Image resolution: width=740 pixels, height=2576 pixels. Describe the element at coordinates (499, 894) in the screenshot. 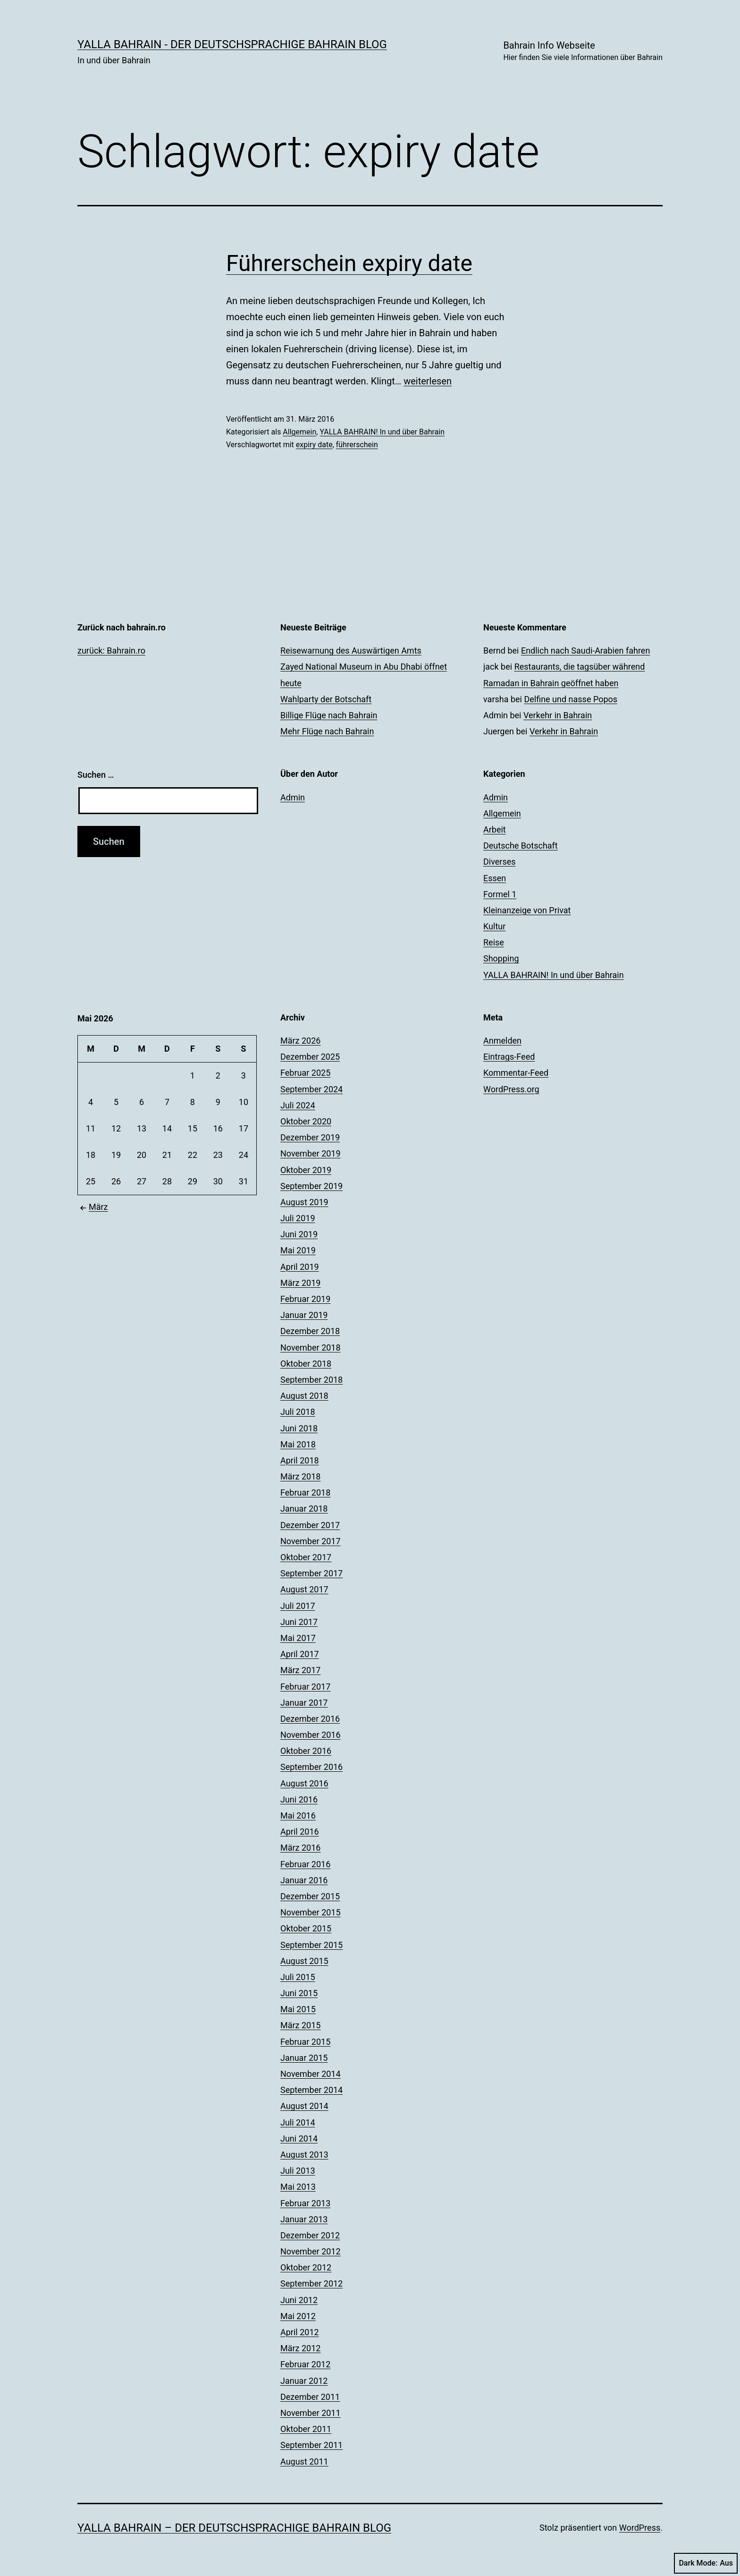

I see `Formel 1` at that location.